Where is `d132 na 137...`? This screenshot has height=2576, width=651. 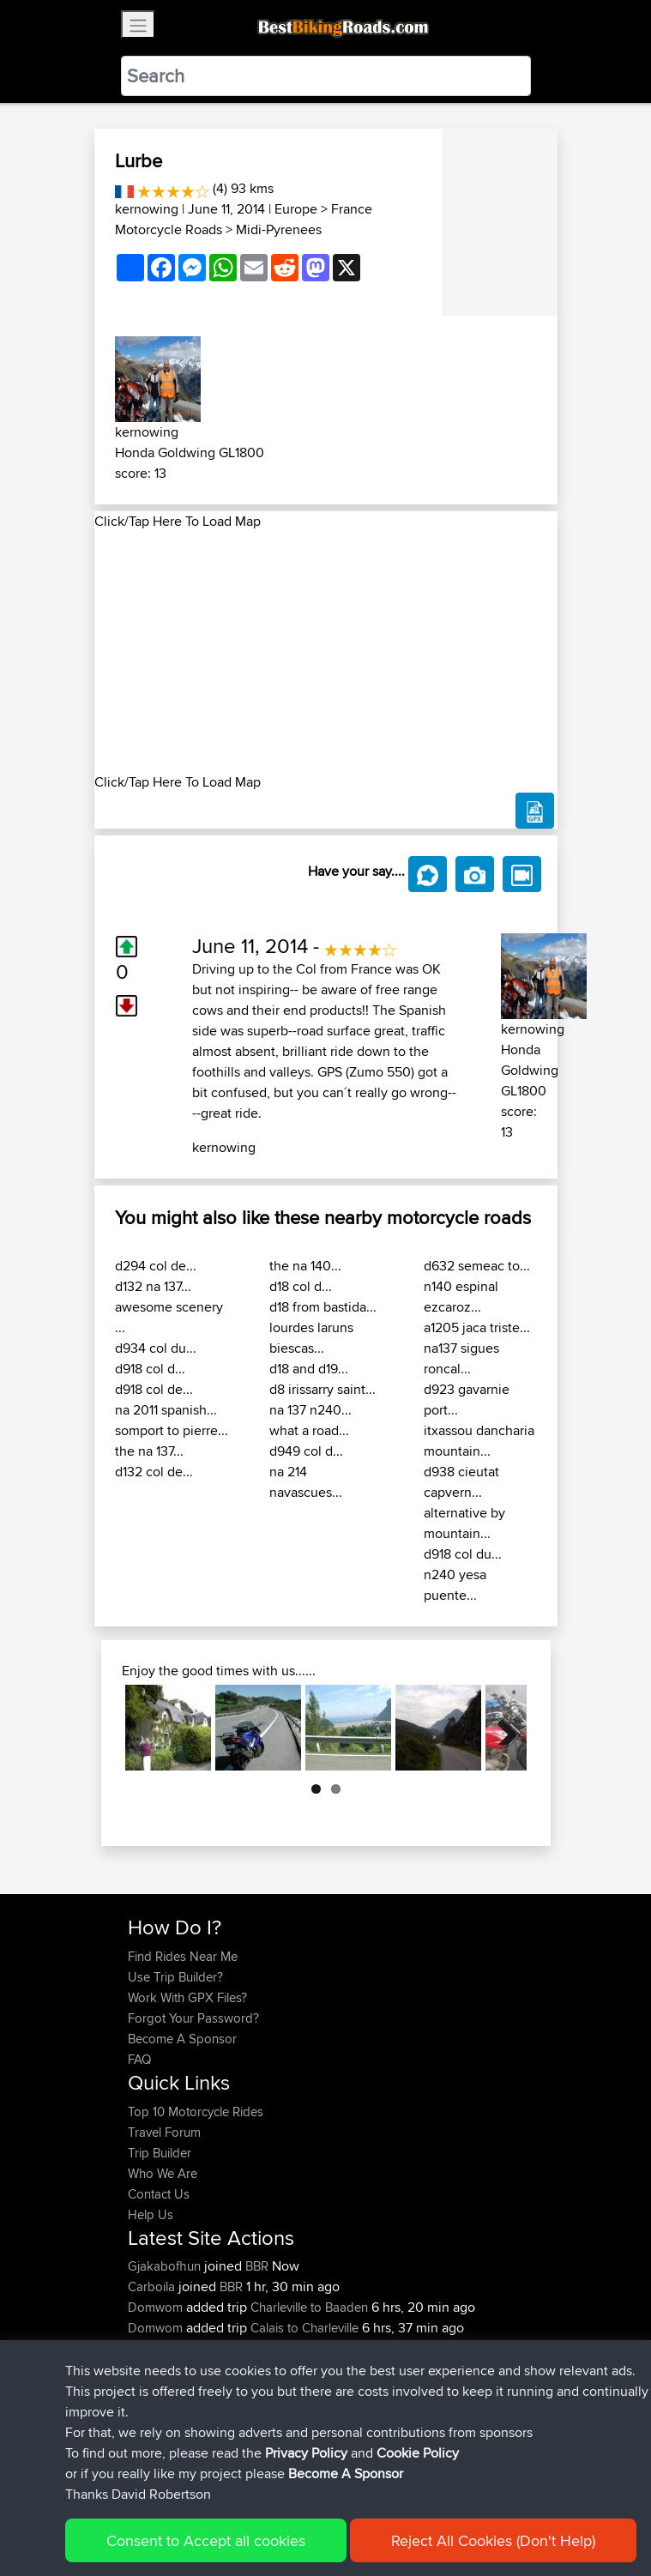
d132 na 137... is located at coordinates (153, 1286).